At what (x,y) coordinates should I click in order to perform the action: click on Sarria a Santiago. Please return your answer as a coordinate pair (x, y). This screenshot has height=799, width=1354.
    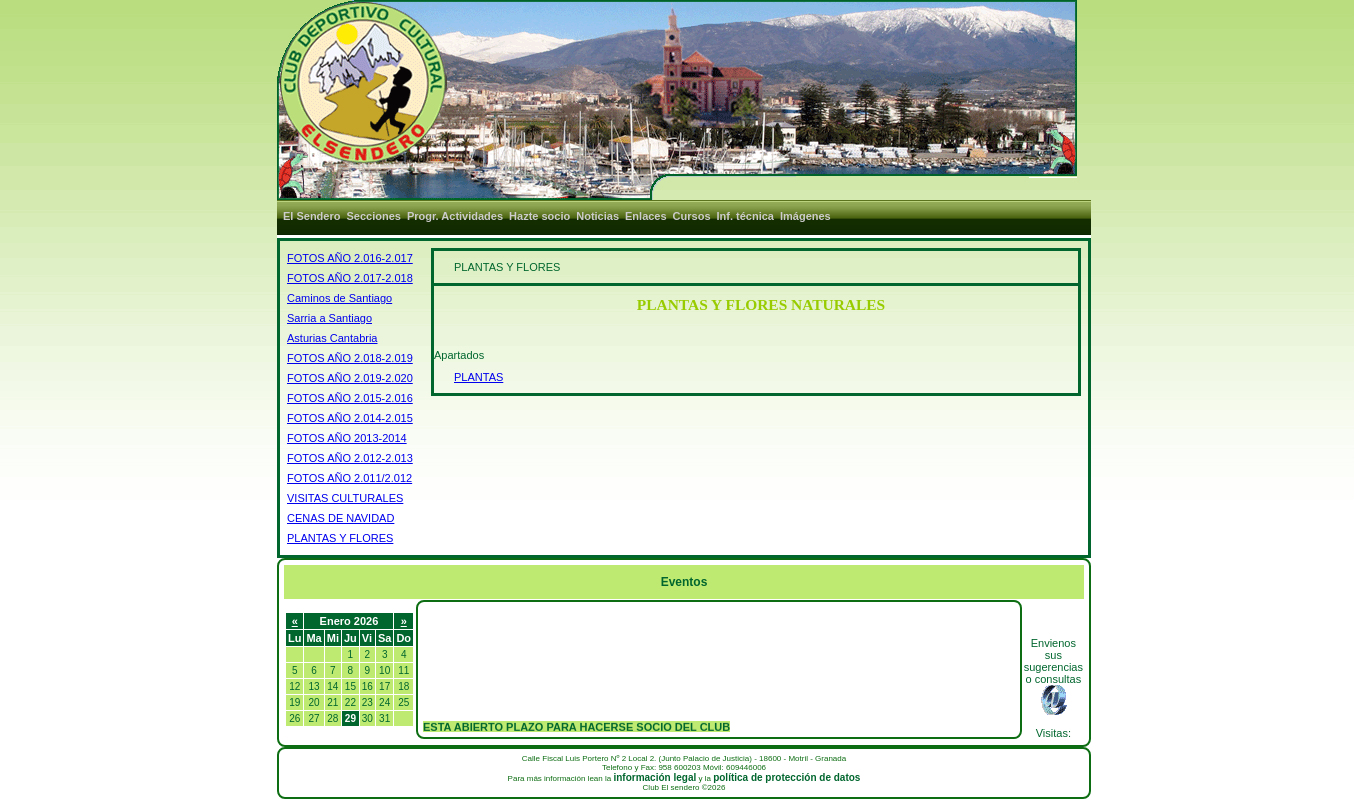
    Looking at the image, I should click on (329, 318).